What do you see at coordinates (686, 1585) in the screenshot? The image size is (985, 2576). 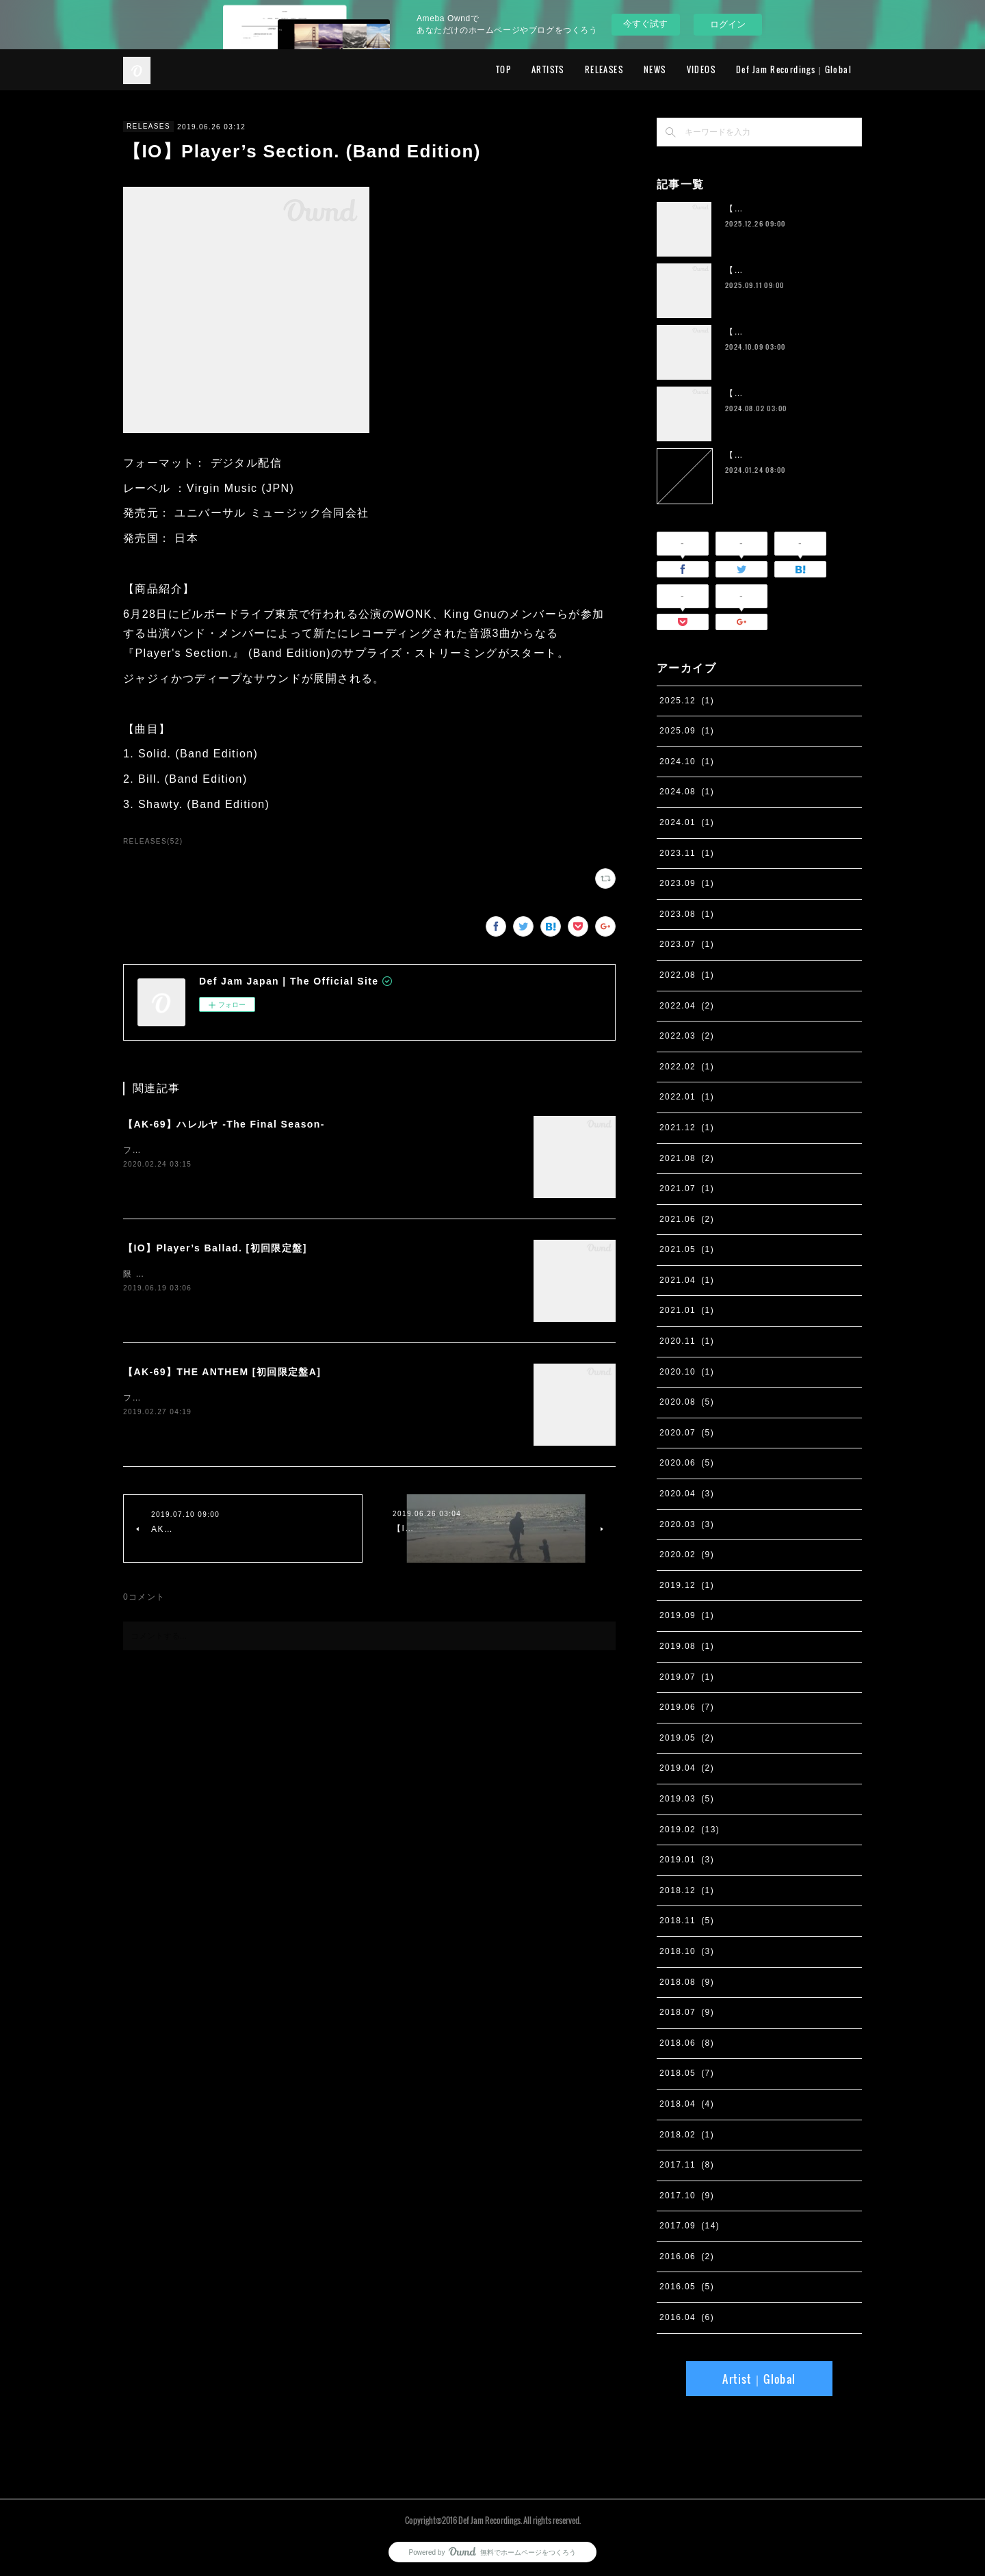 I see `2019.12` at bounding box center [686, 1585].